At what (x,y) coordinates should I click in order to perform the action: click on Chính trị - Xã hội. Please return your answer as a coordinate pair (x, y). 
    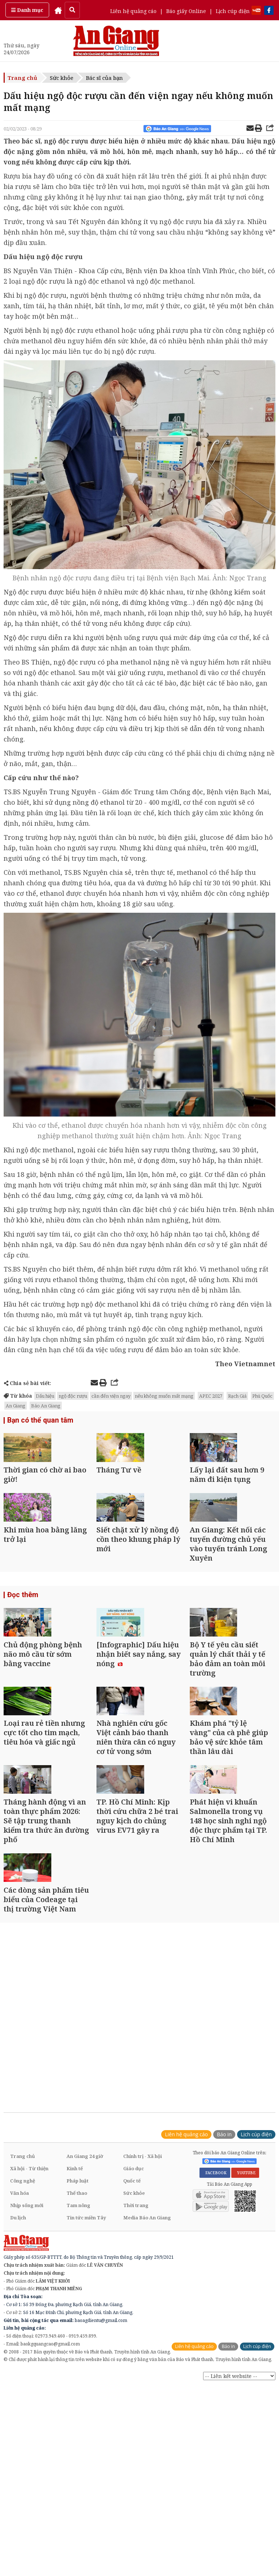
    Looking at the image, I should click on (142, 2296).